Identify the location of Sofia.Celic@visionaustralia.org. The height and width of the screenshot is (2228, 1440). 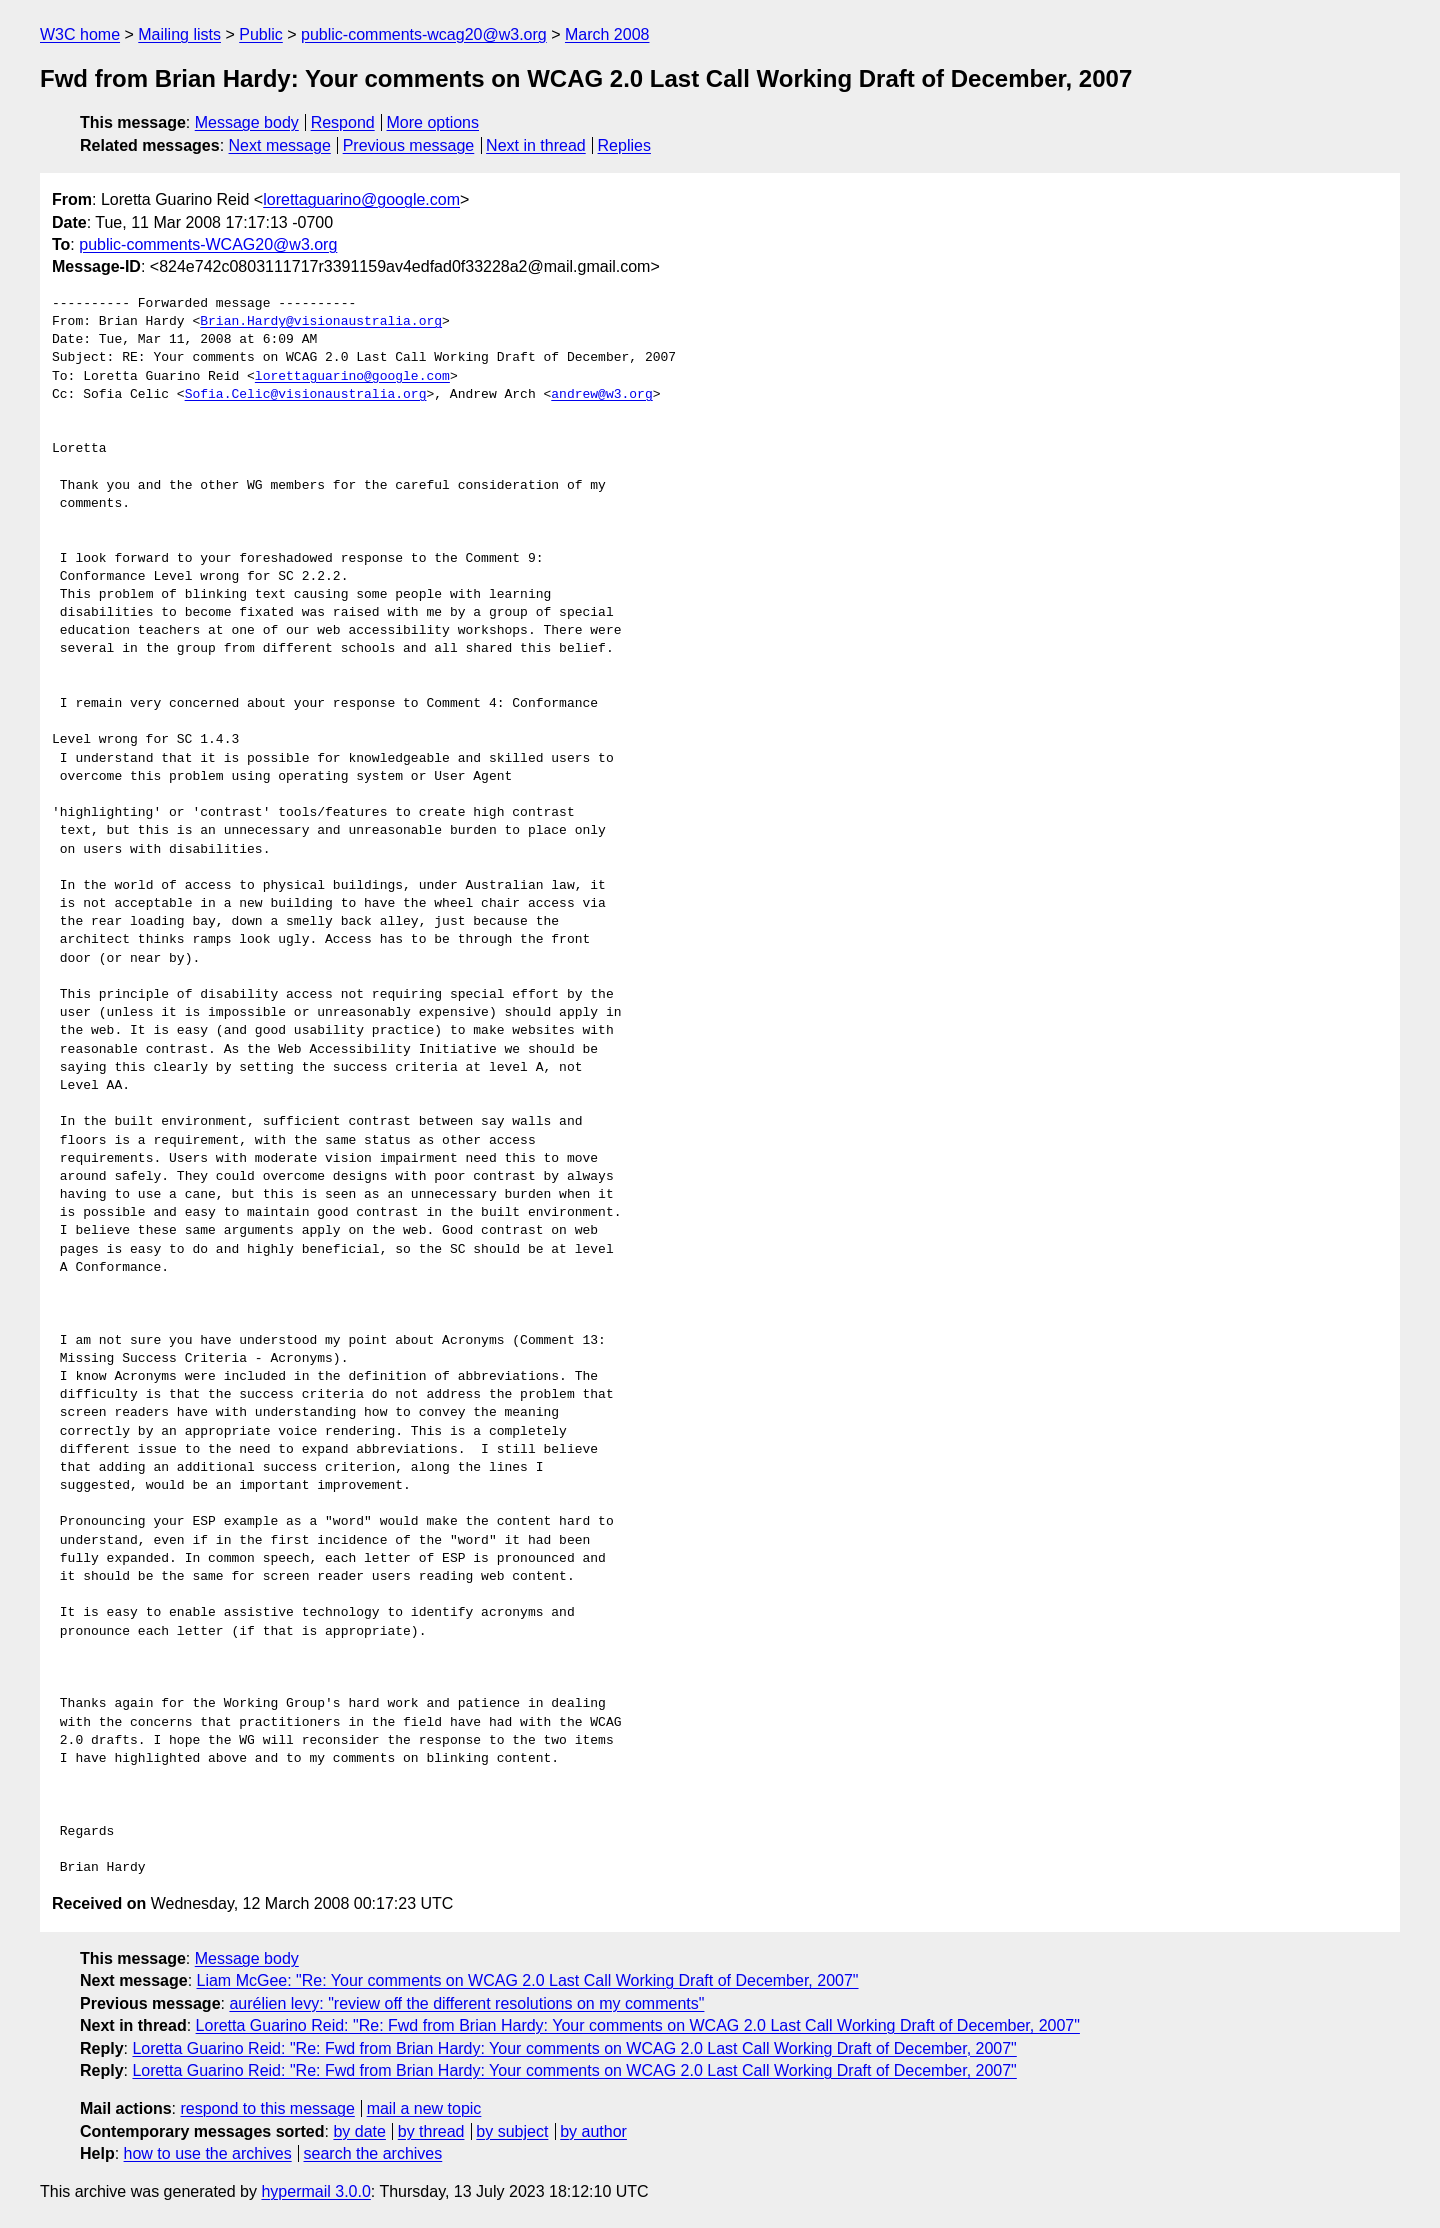
(306, 395).